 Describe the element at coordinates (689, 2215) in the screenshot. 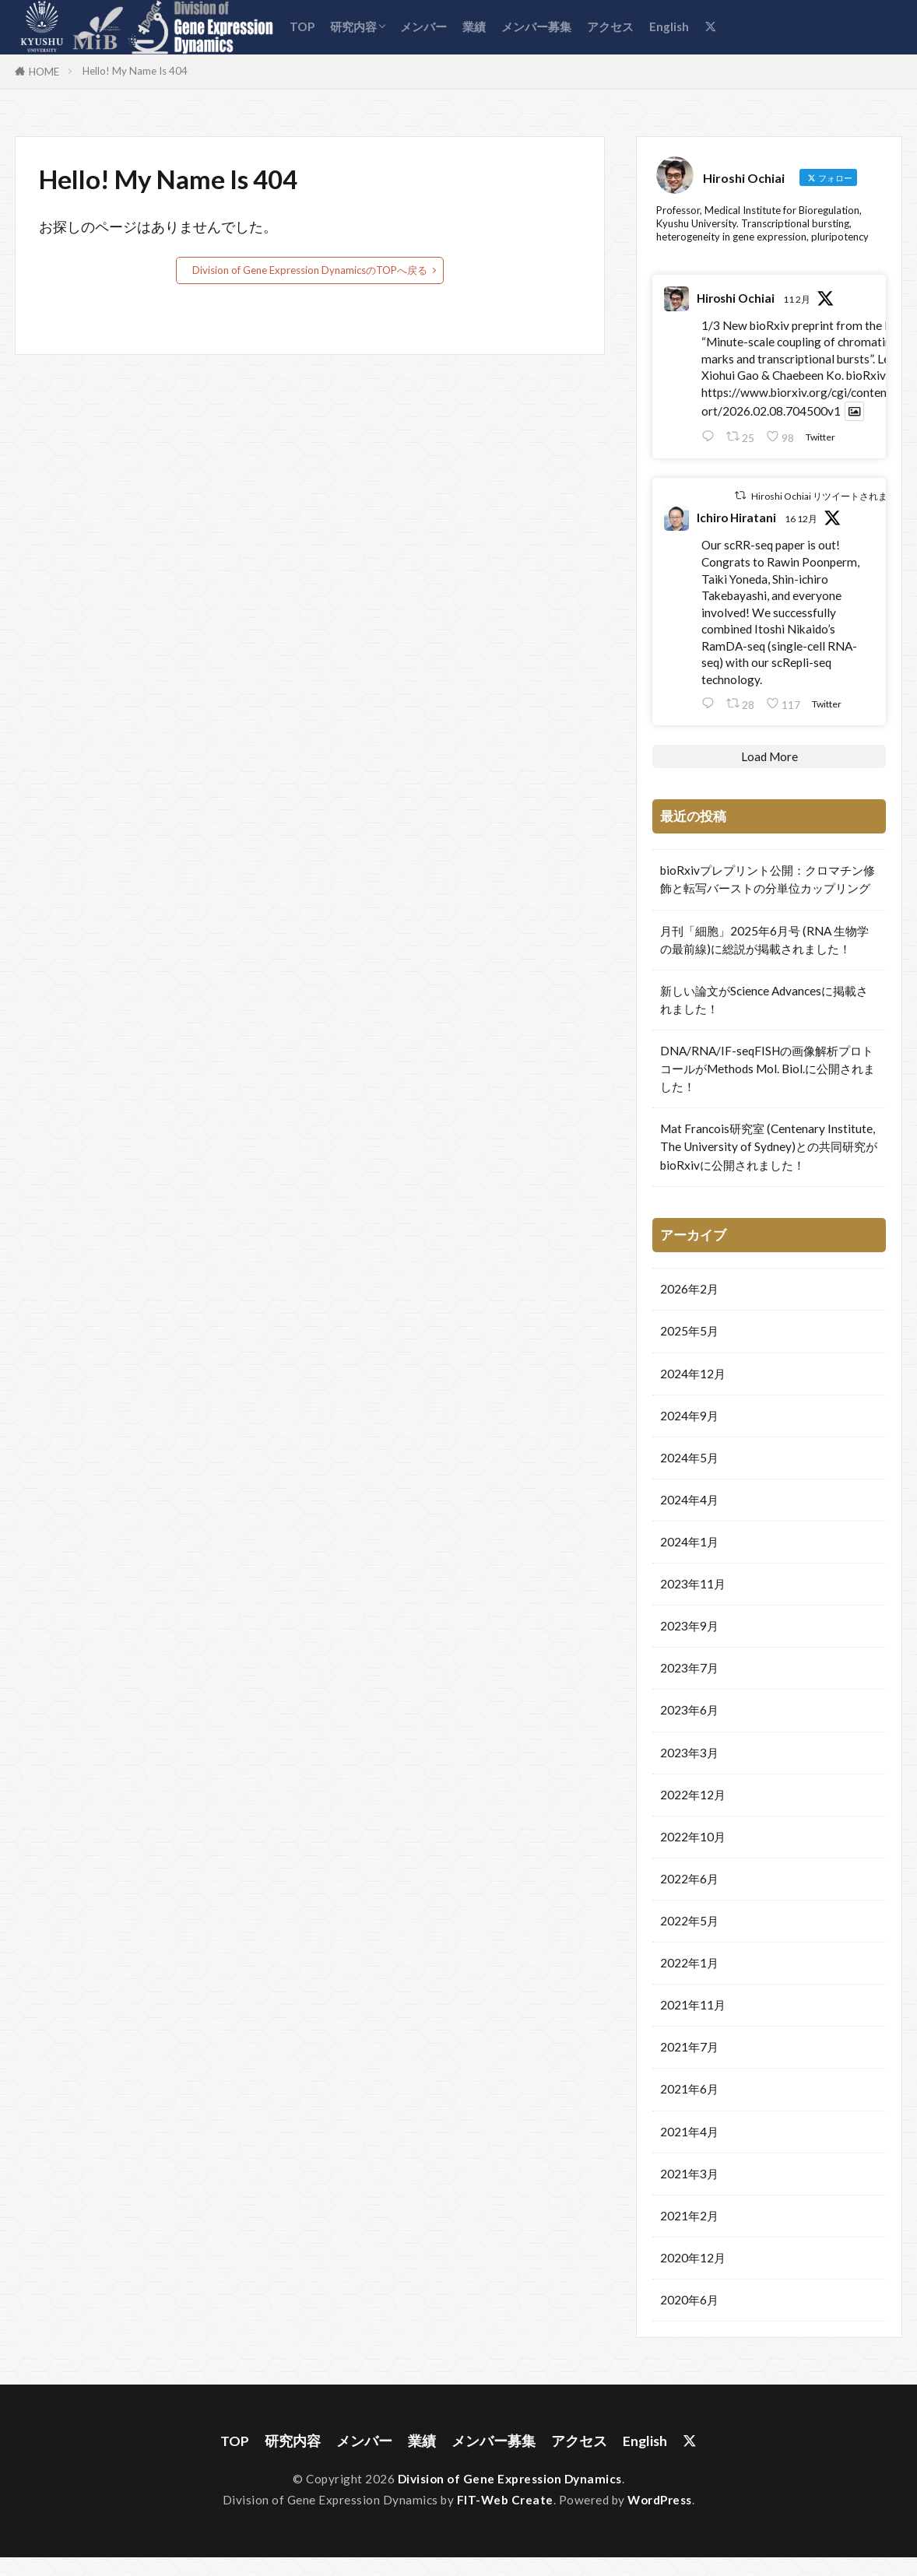

I see `2021年2月` at that location.